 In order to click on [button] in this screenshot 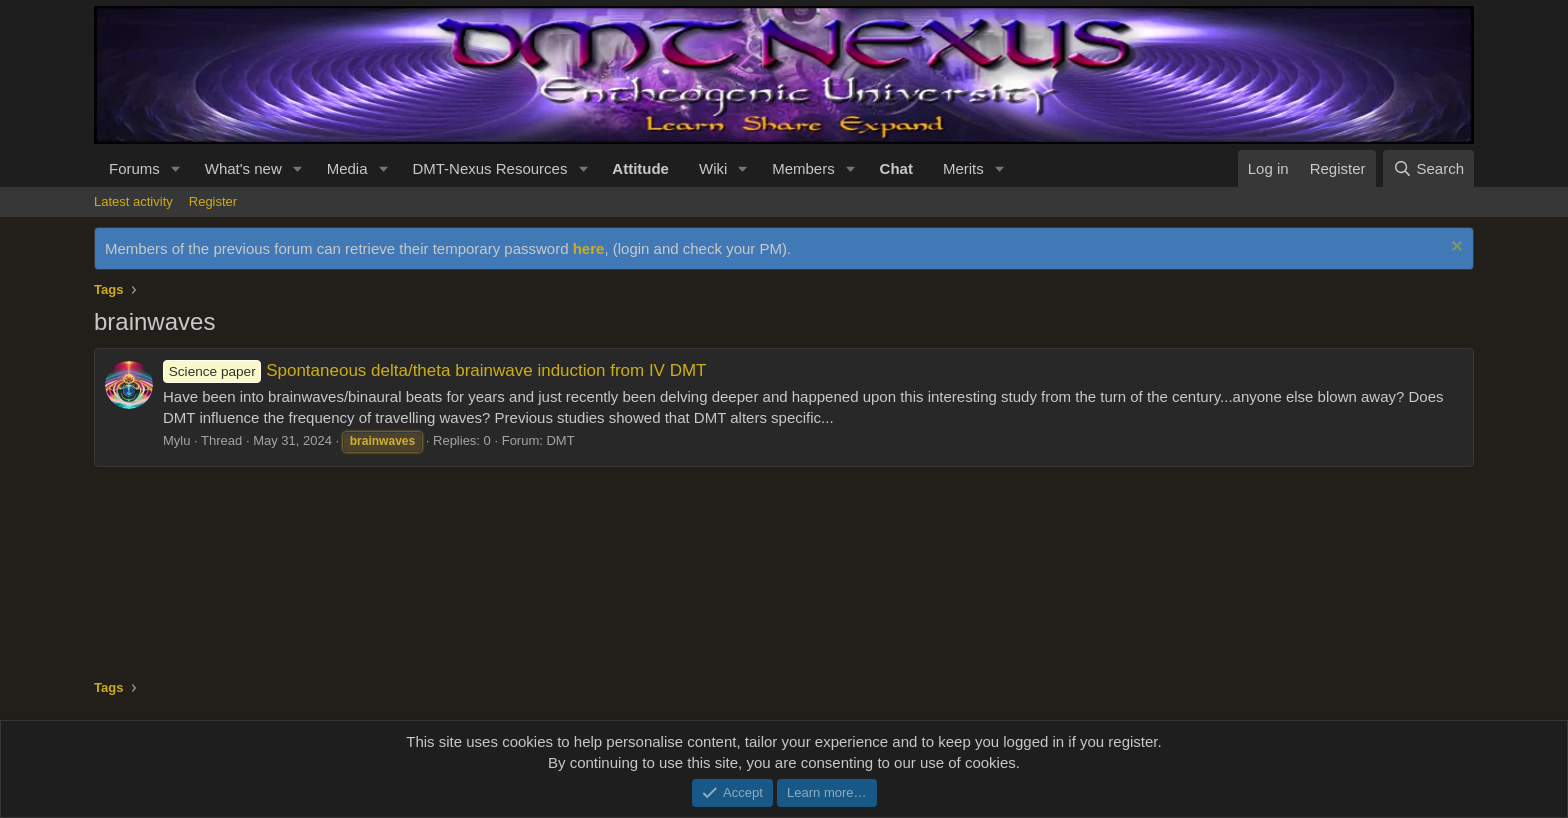, I will do `click(176, 168)`.